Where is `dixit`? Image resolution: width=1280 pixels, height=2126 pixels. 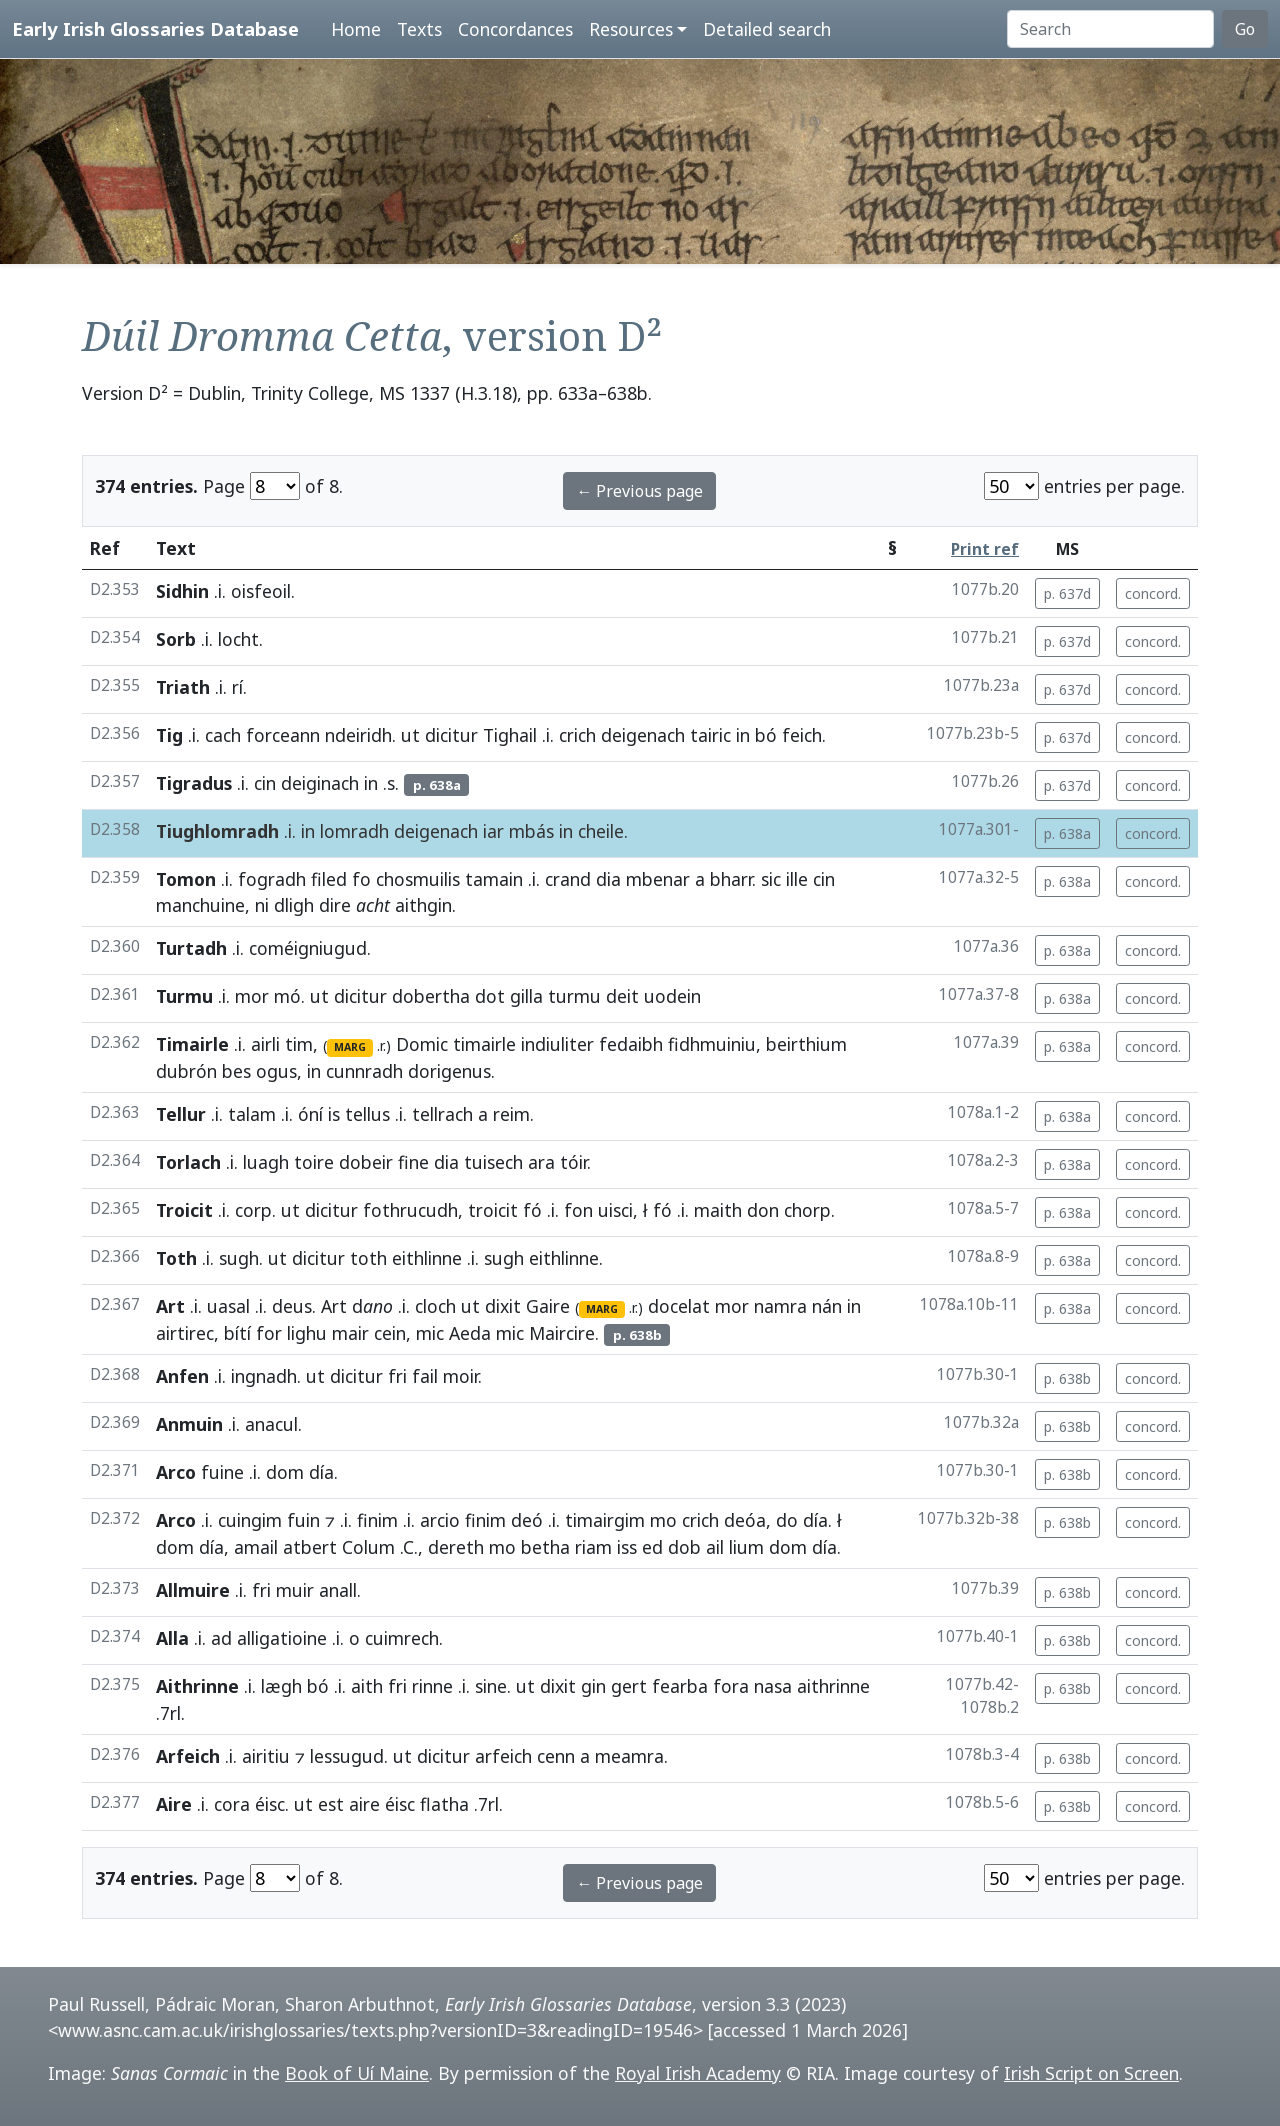
dixit is located at coordinates (503, 1306).